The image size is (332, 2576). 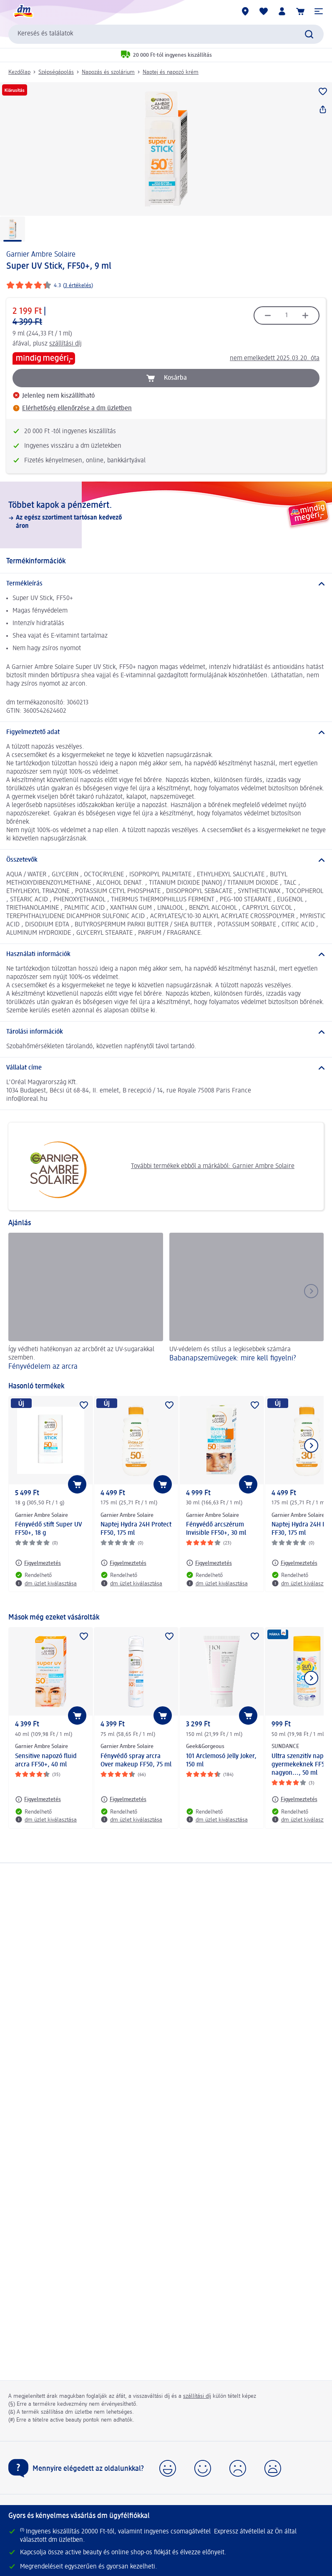 What do you see at coordinates (136, 1529) in the screenshot?
I see `Naptej Hydra 24H Protect FF50, 175 ml` at bounding box center [136, 1529].